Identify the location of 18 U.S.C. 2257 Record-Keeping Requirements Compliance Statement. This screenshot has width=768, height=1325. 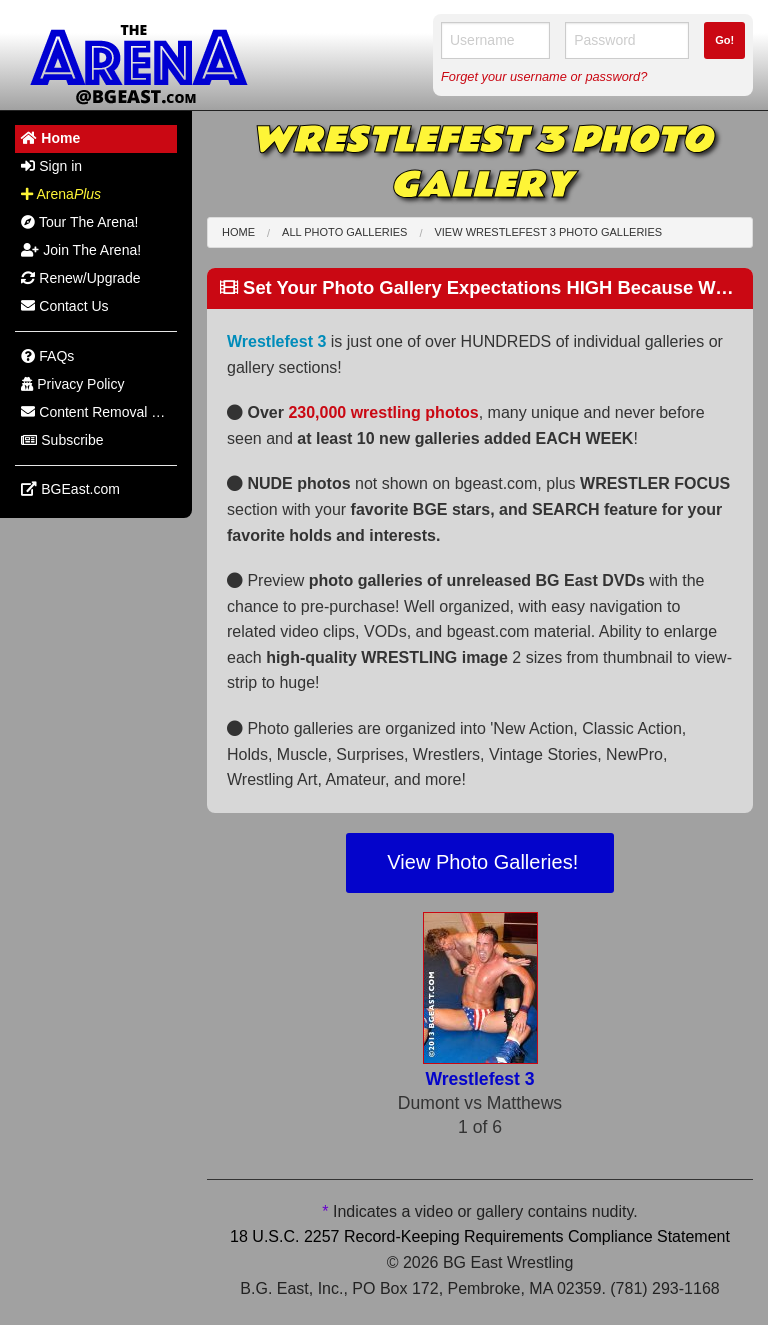
(480, 1236).